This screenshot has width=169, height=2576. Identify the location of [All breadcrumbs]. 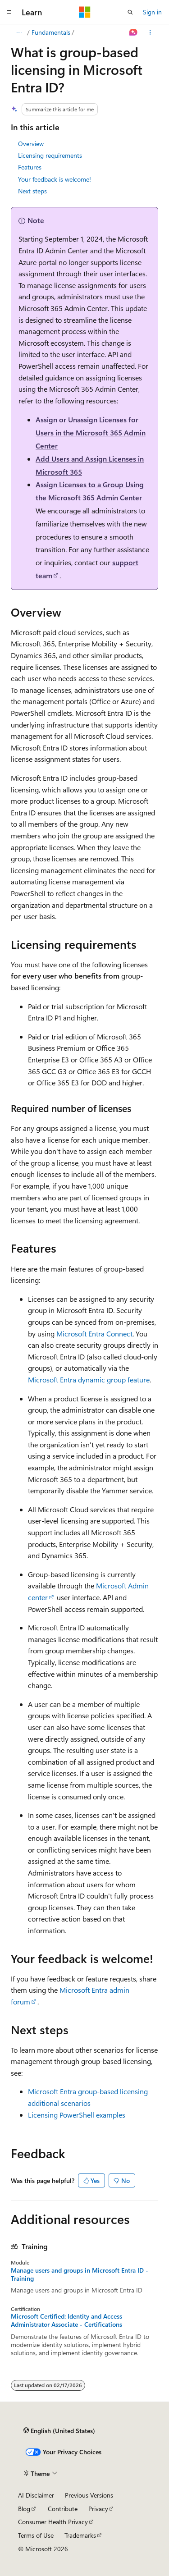
(19, 32).